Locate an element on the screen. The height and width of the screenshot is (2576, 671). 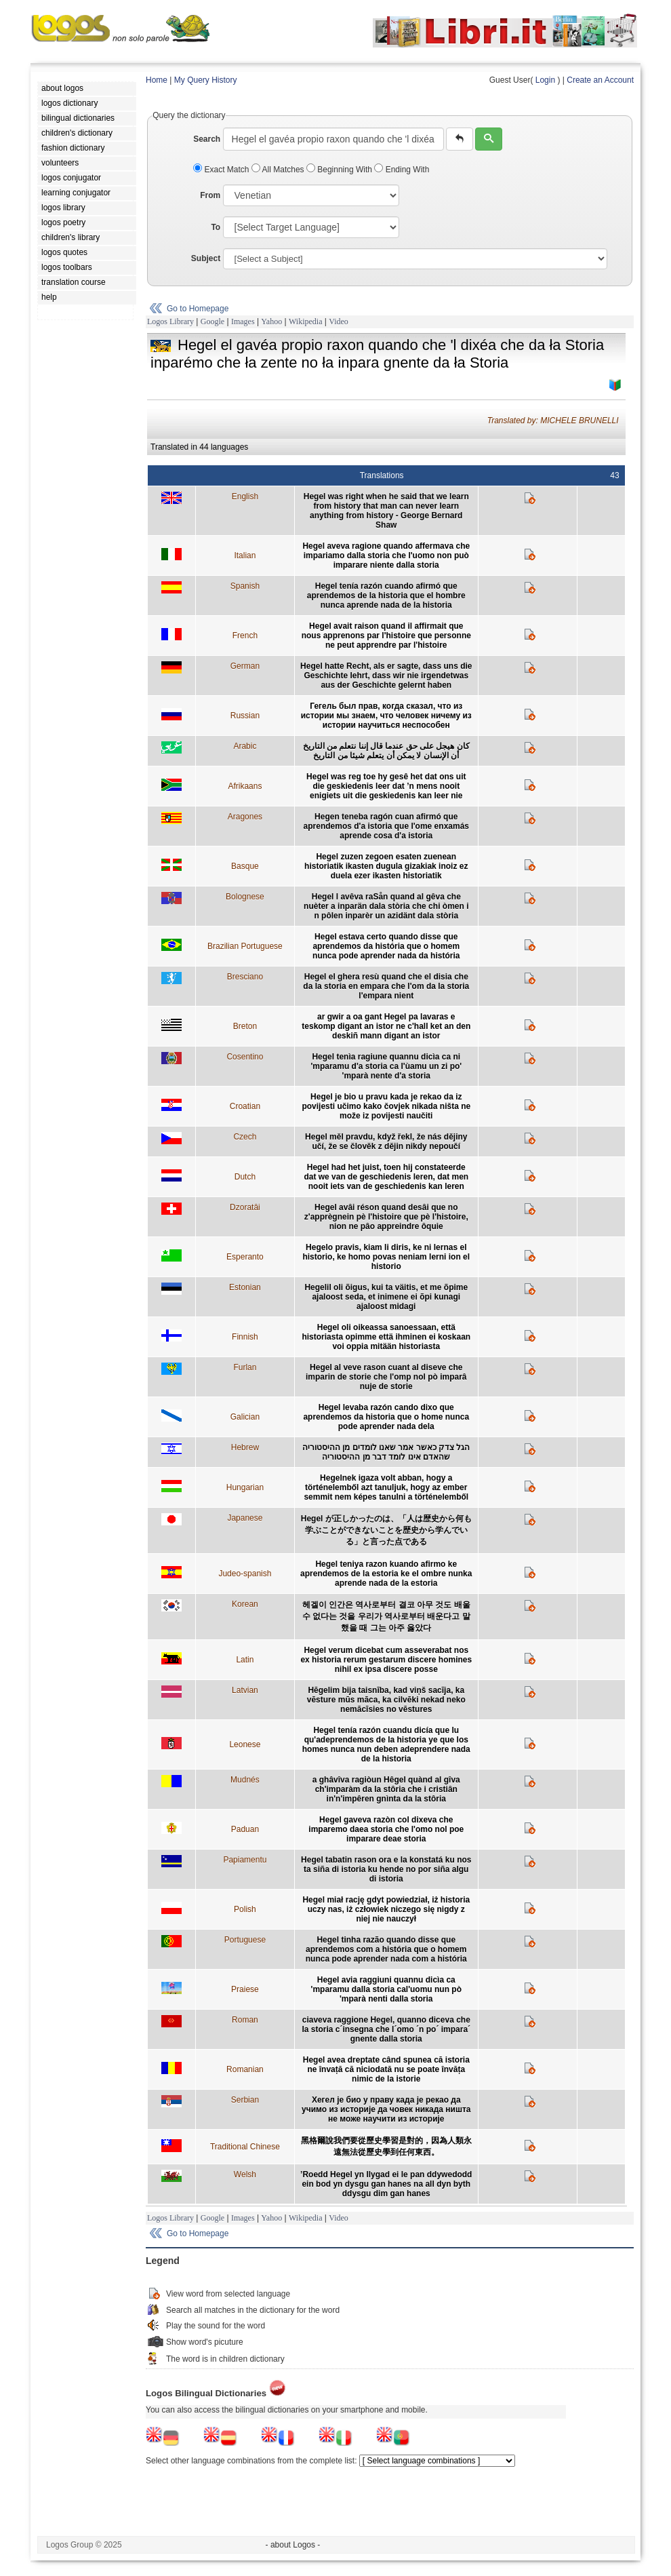
Hegel levaba razón cando dixo que aprendemos da historia que o home nunca pode aprender nada dela is located at coordinates (386, 1417).